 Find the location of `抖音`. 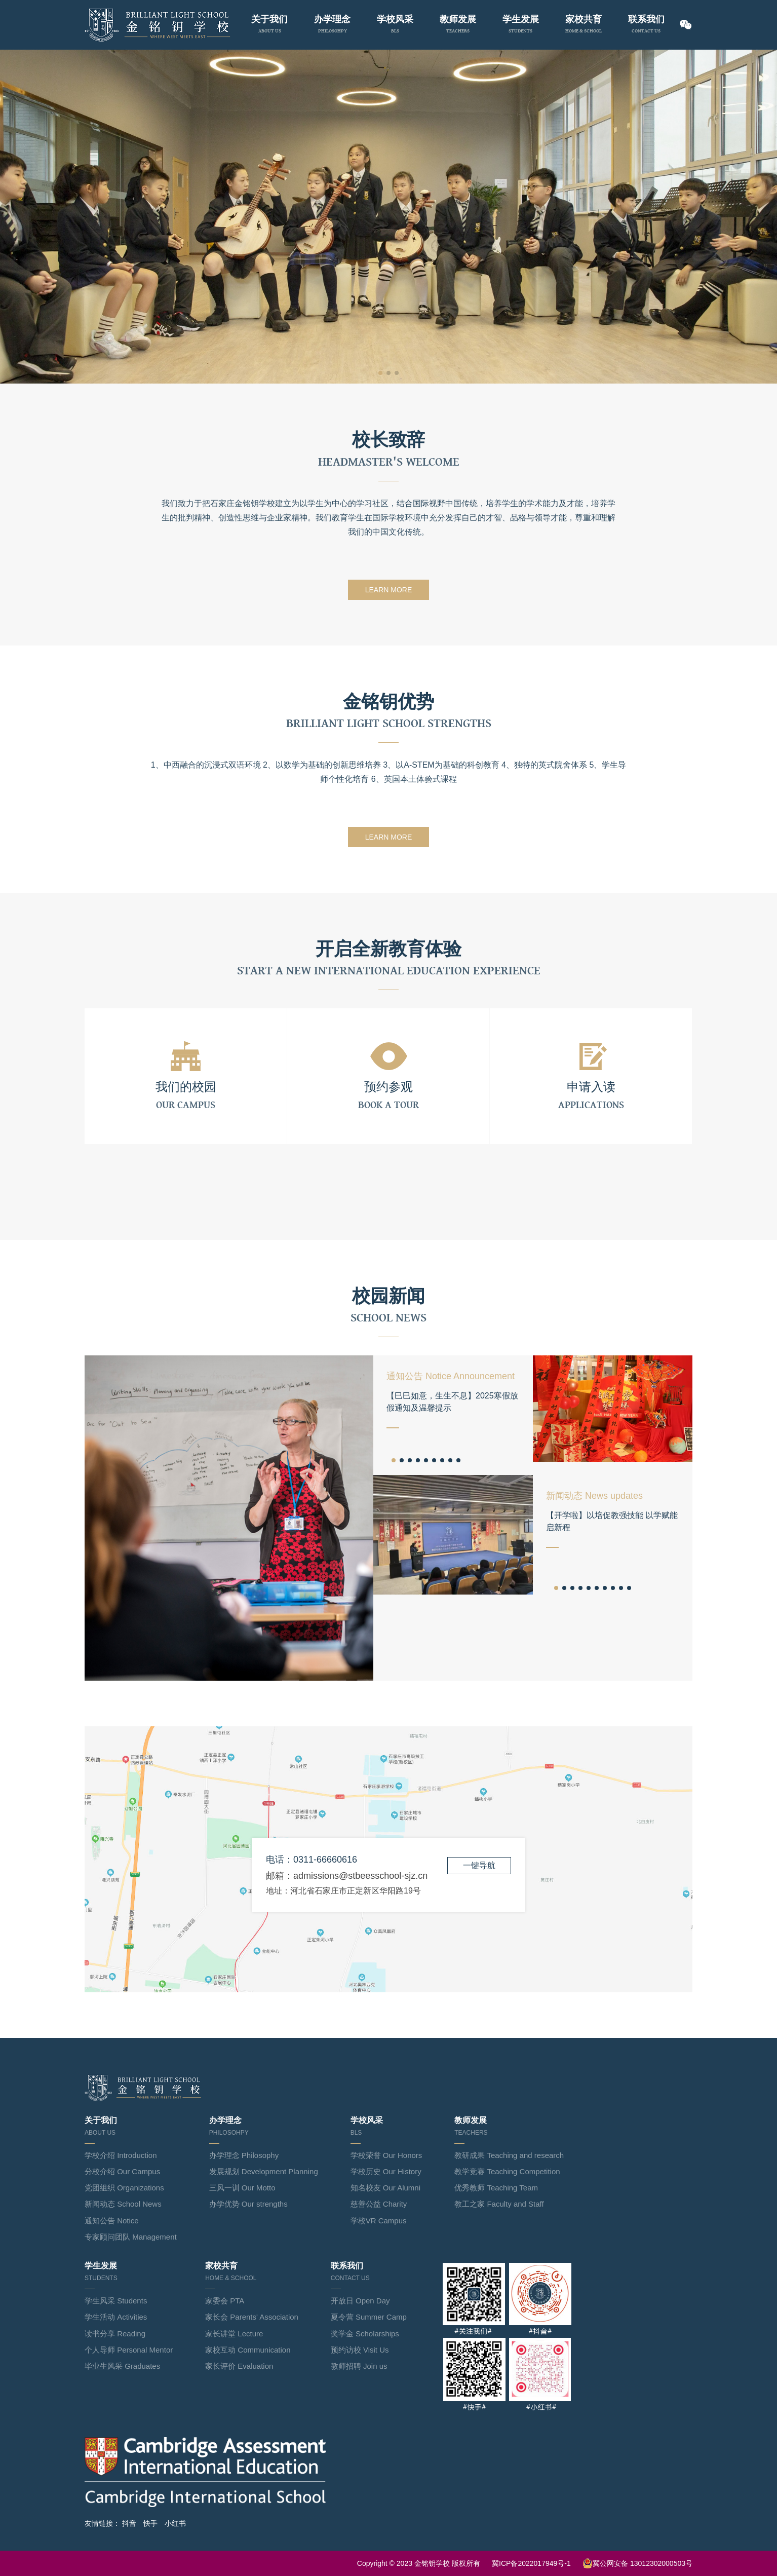

抖音 is located at coordinates (129, 2523).